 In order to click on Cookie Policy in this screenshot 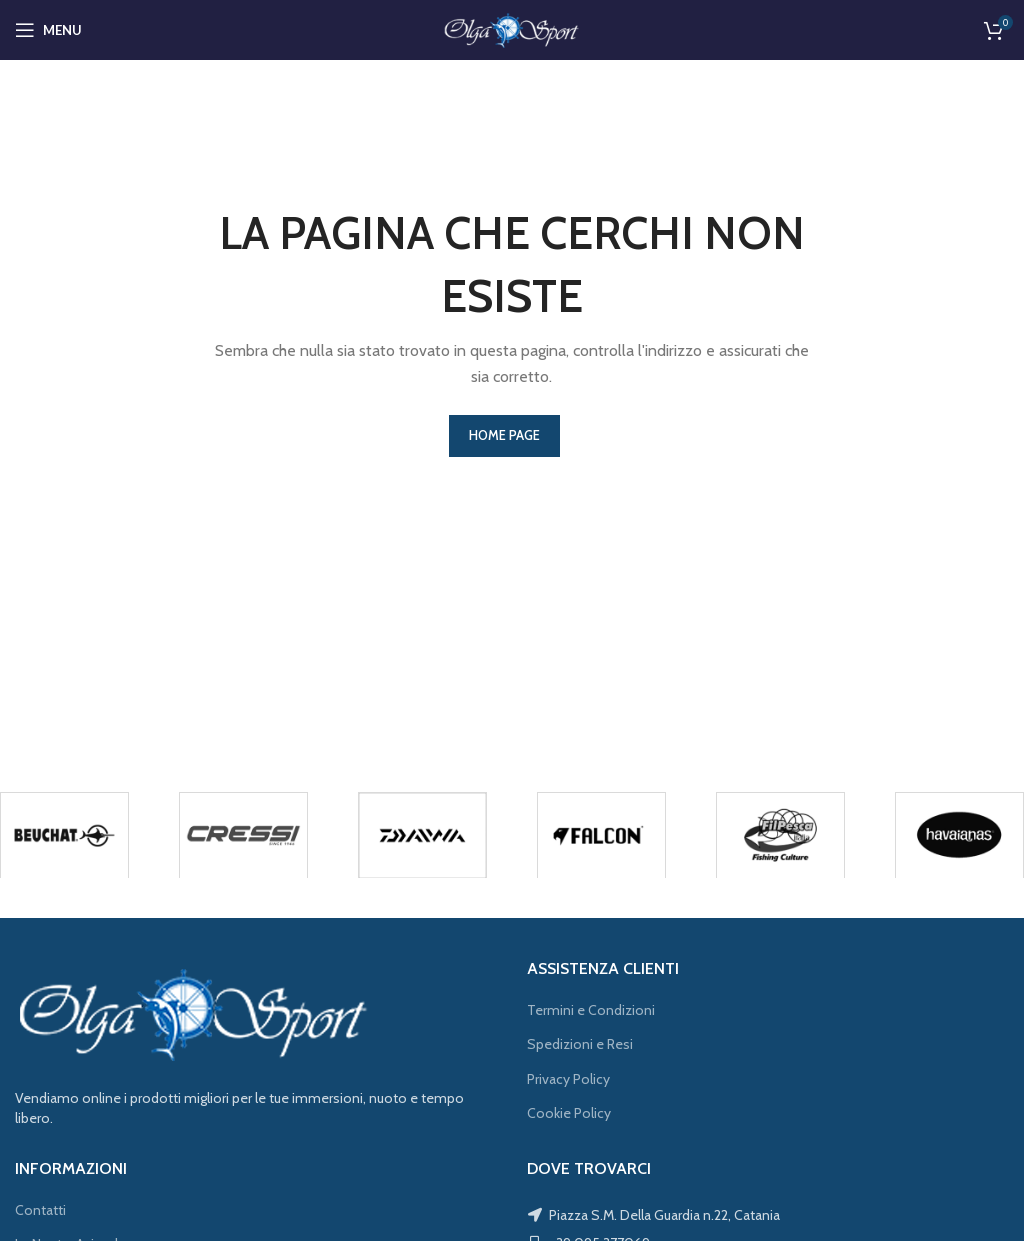, I will do `click(569, 1113)`.